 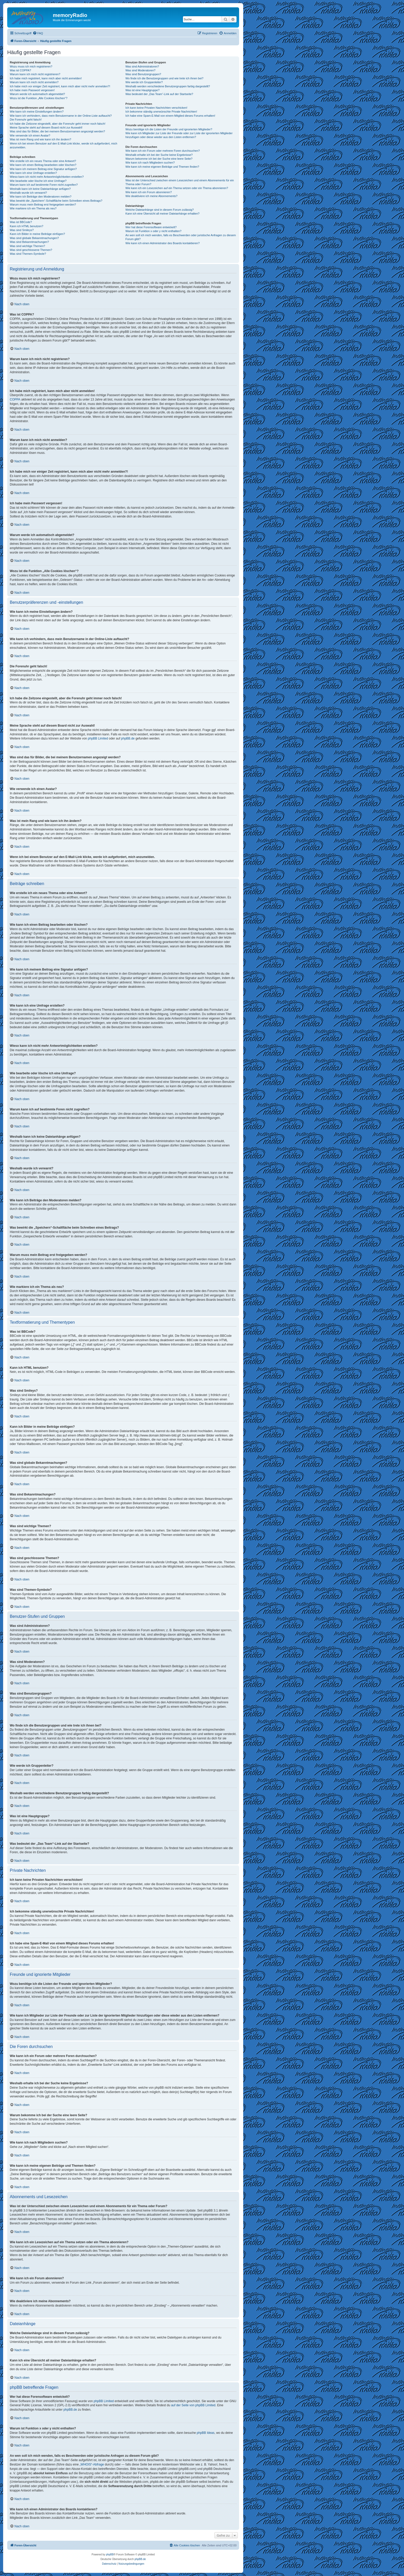 I want to click on „WHOIS“-Abfrage, so click(x=92, y=2464).